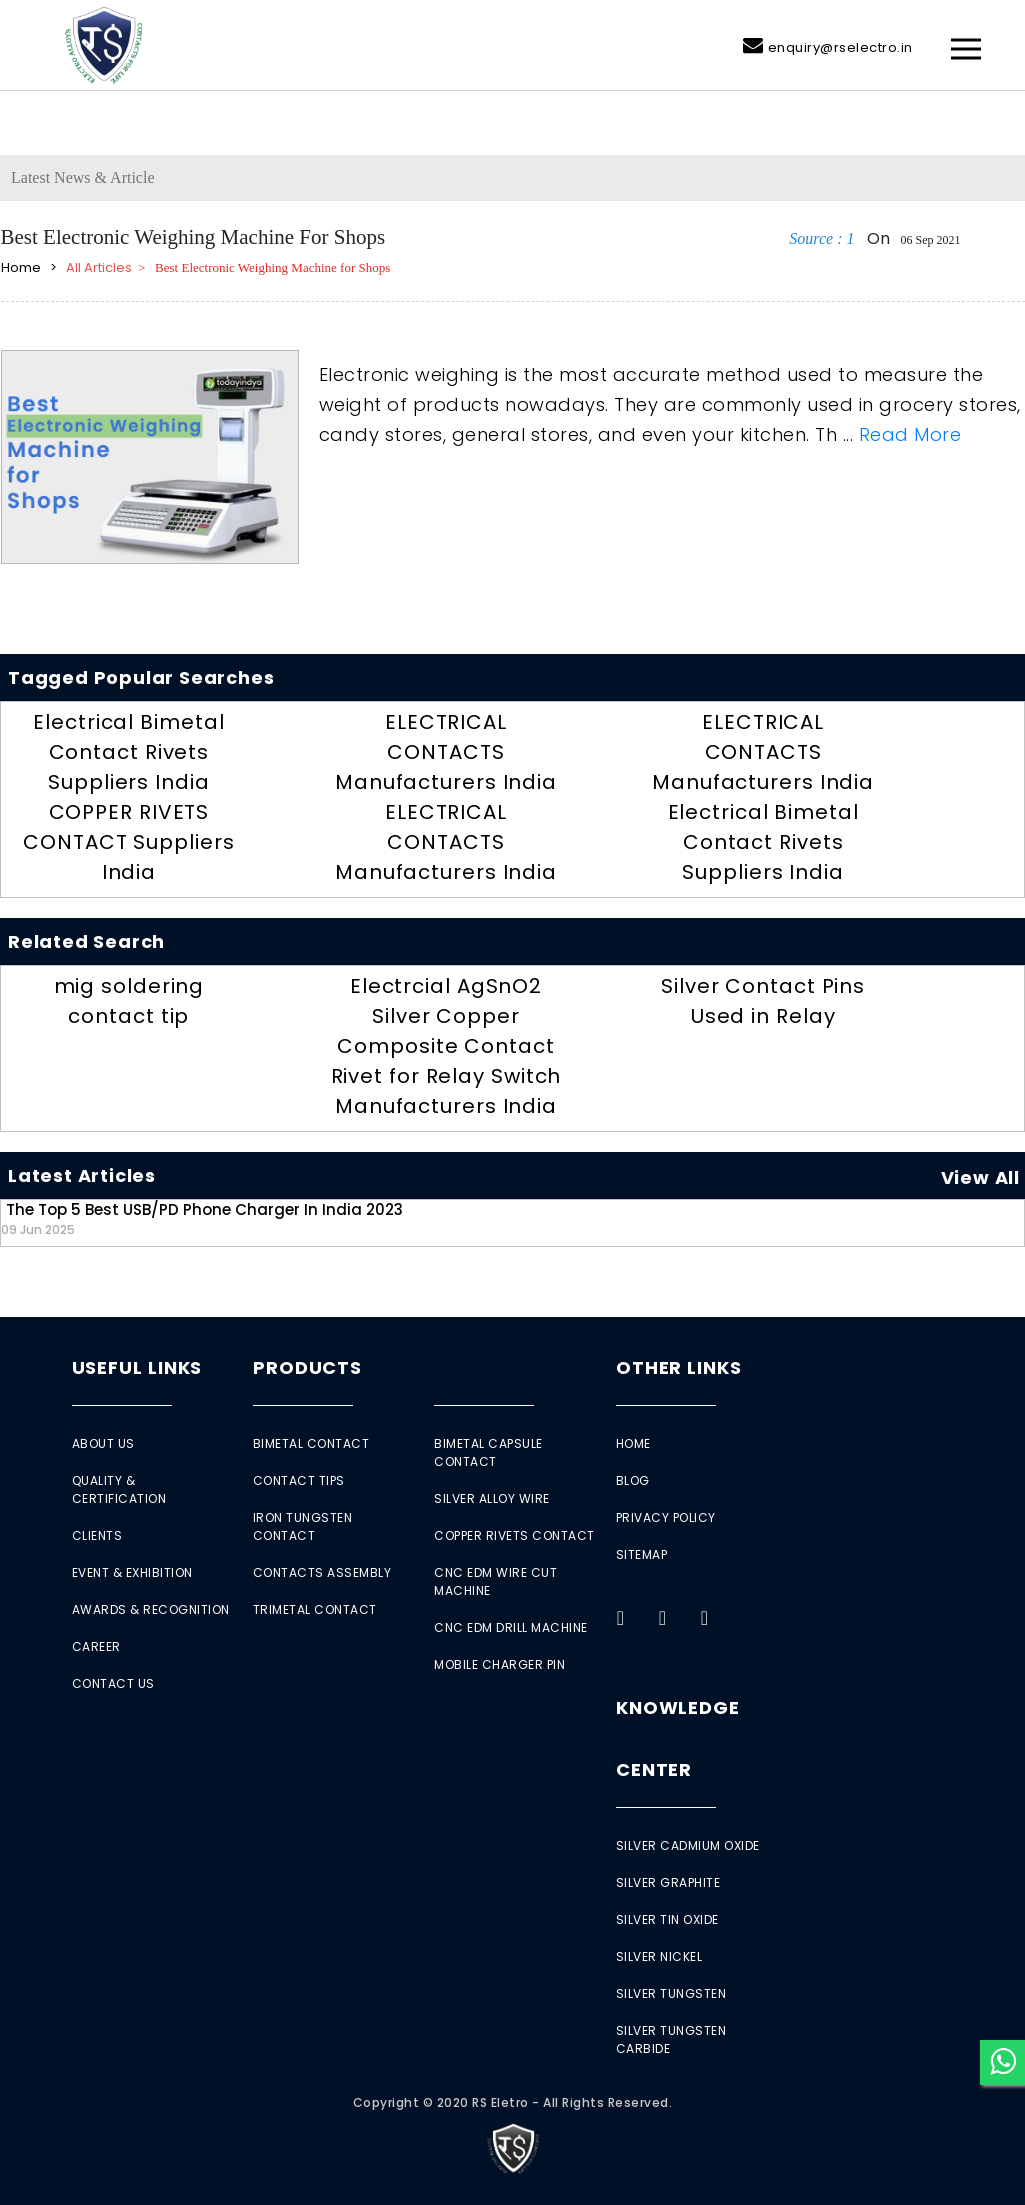  What do you see at coordinates (642, 1554) in the screenshot?
I see `Sitemap` at bounding box center [642, 1554].